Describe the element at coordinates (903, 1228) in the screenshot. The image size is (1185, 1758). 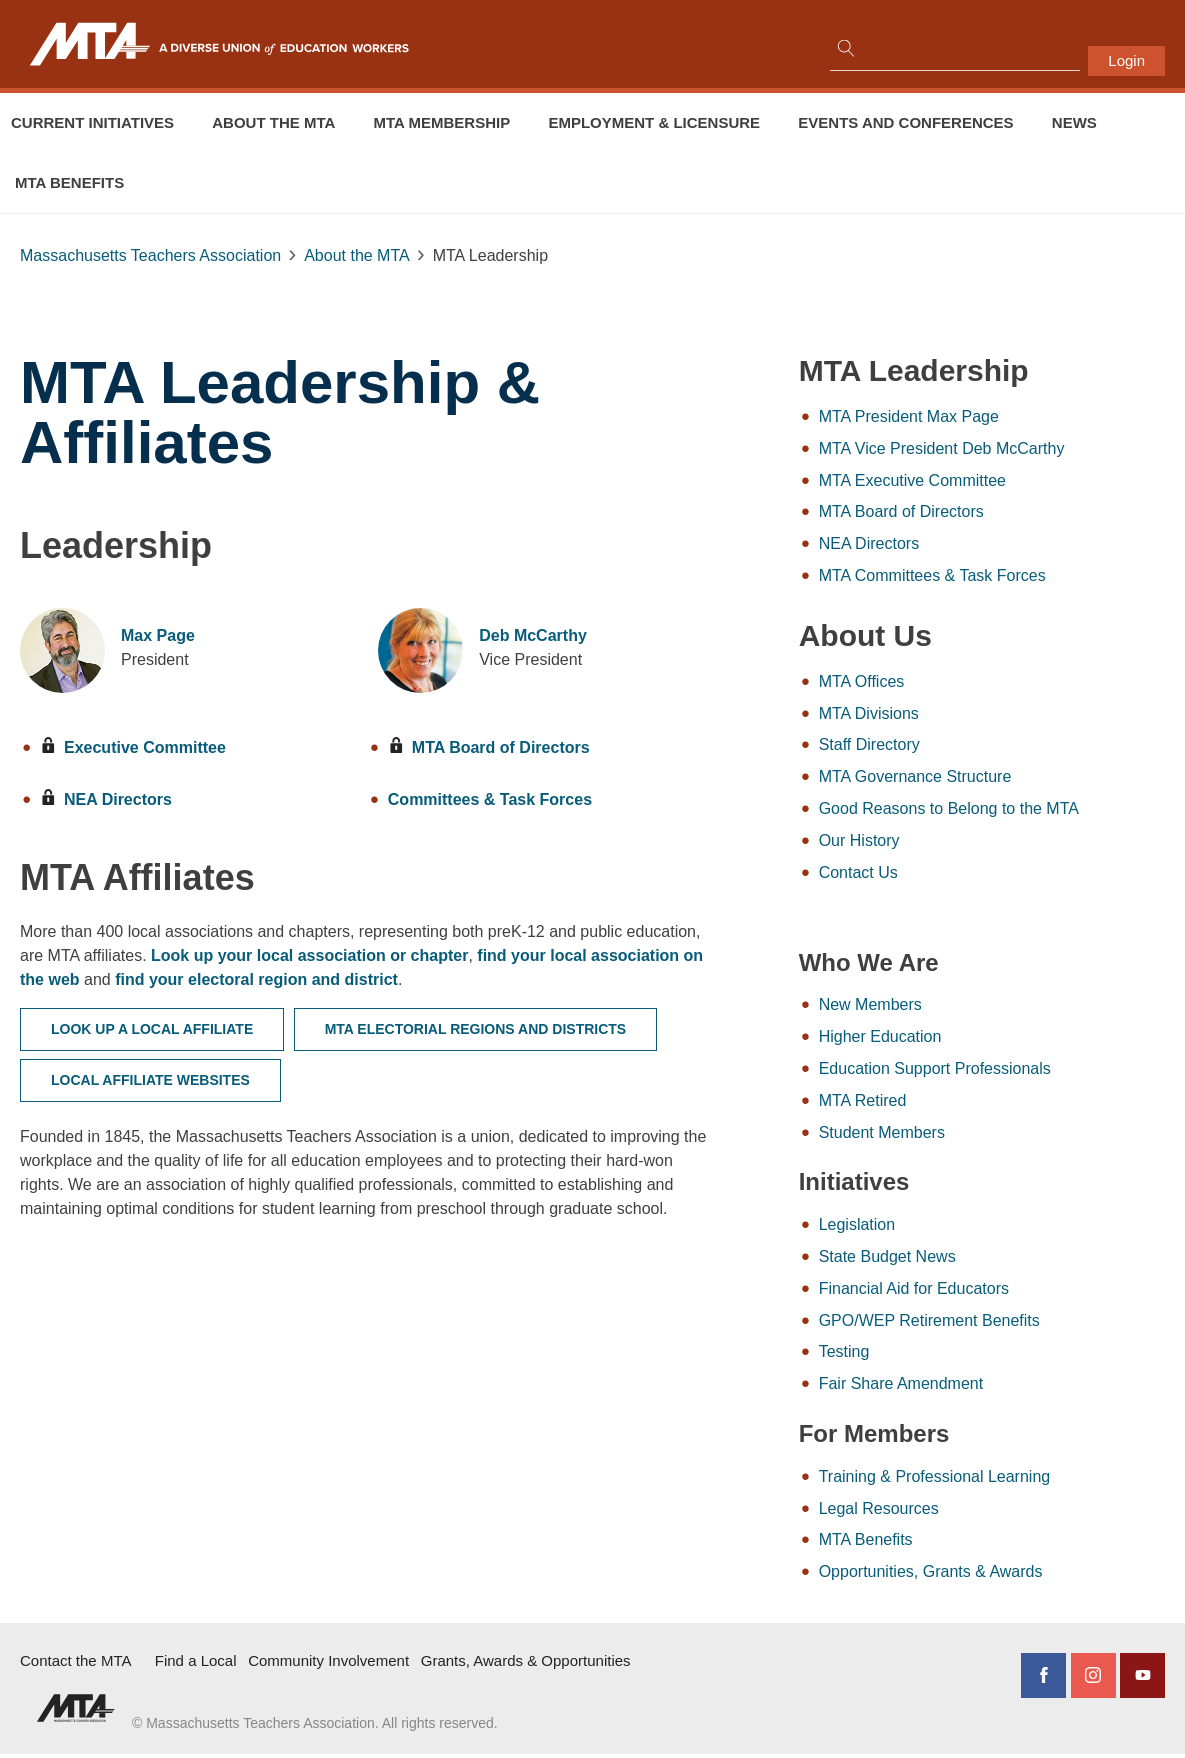
I see `Legislation` at that location.